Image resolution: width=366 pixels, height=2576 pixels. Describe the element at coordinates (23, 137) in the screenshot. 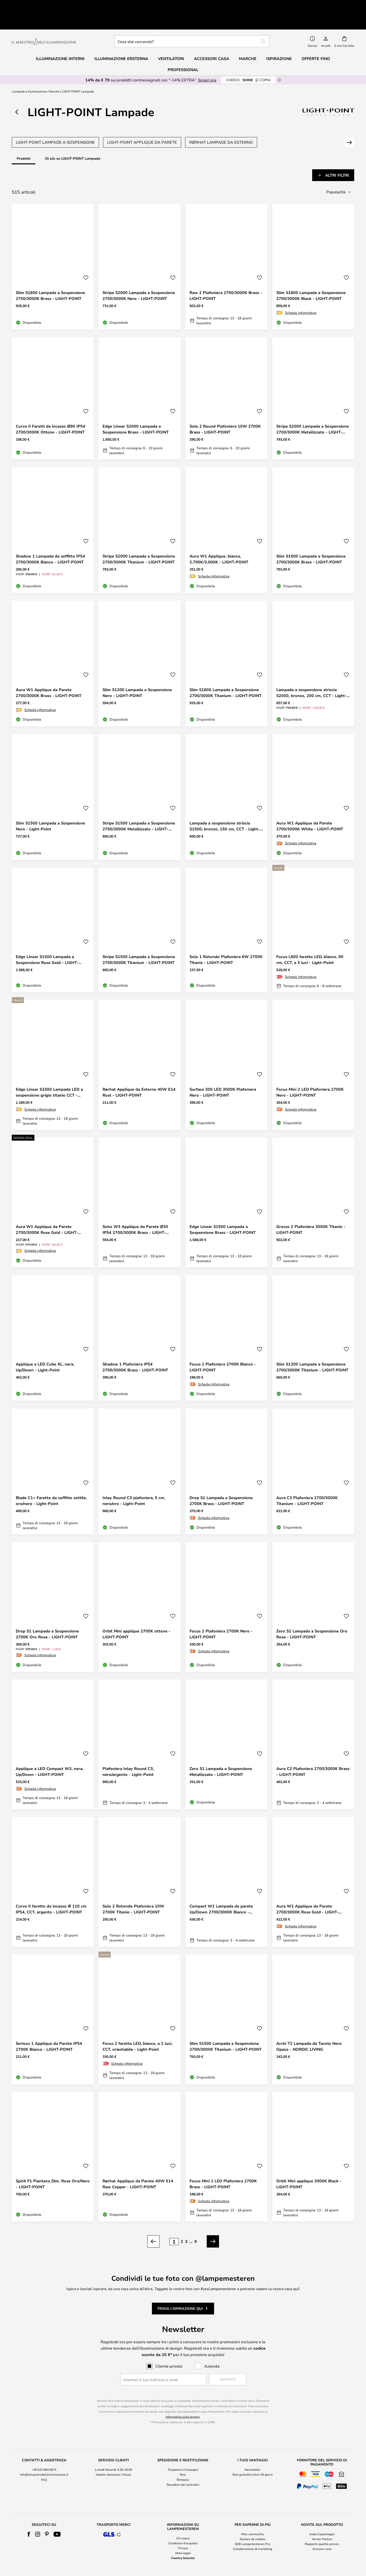

I see `Prodotti` at that location.